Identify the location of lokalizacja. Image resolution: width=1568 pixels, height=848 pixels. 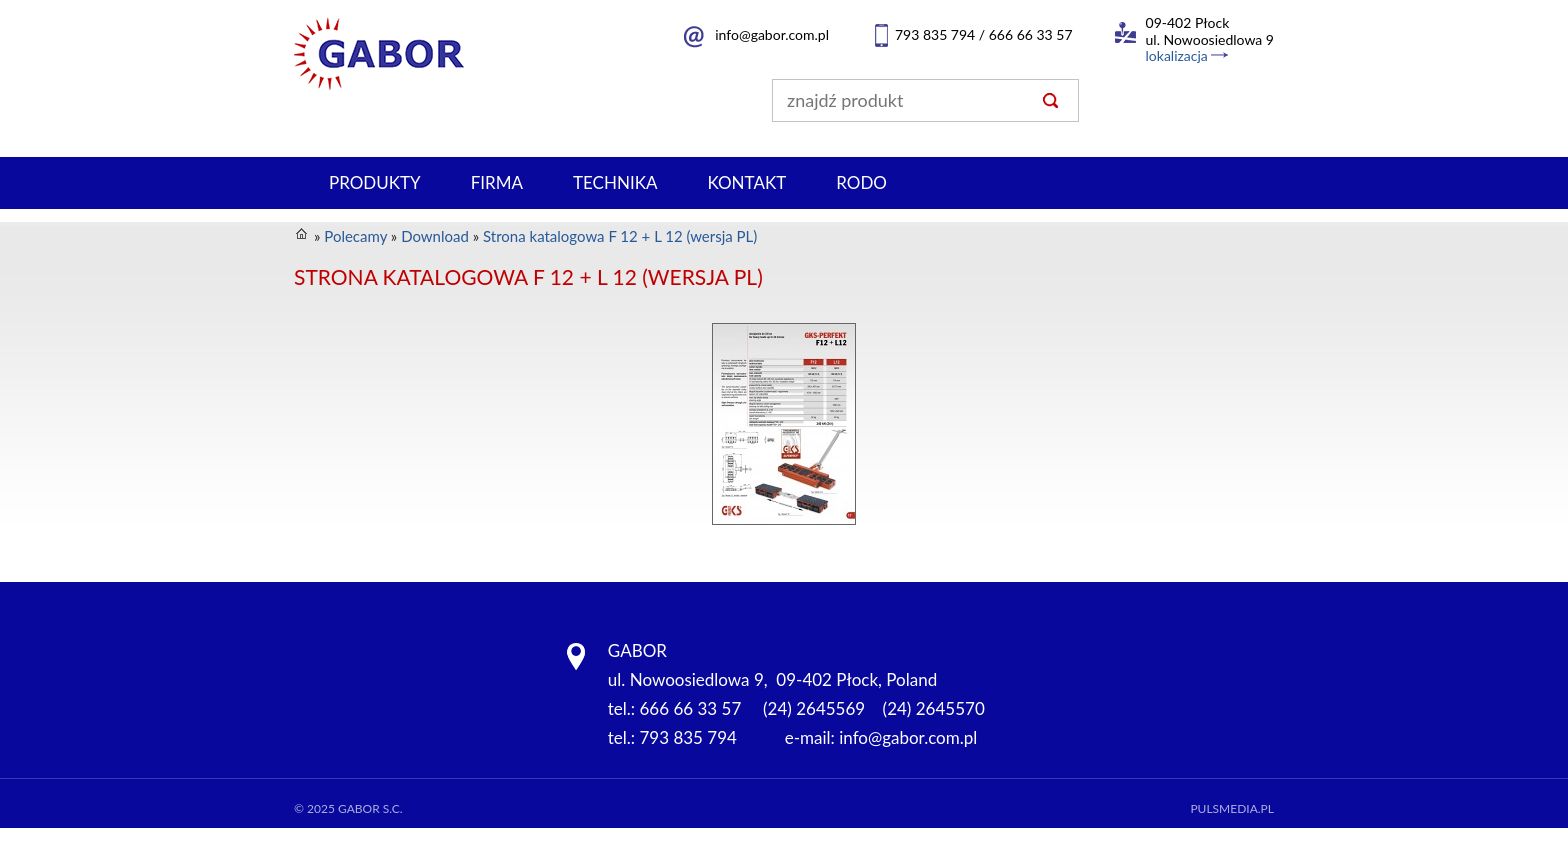
(1177, 55).